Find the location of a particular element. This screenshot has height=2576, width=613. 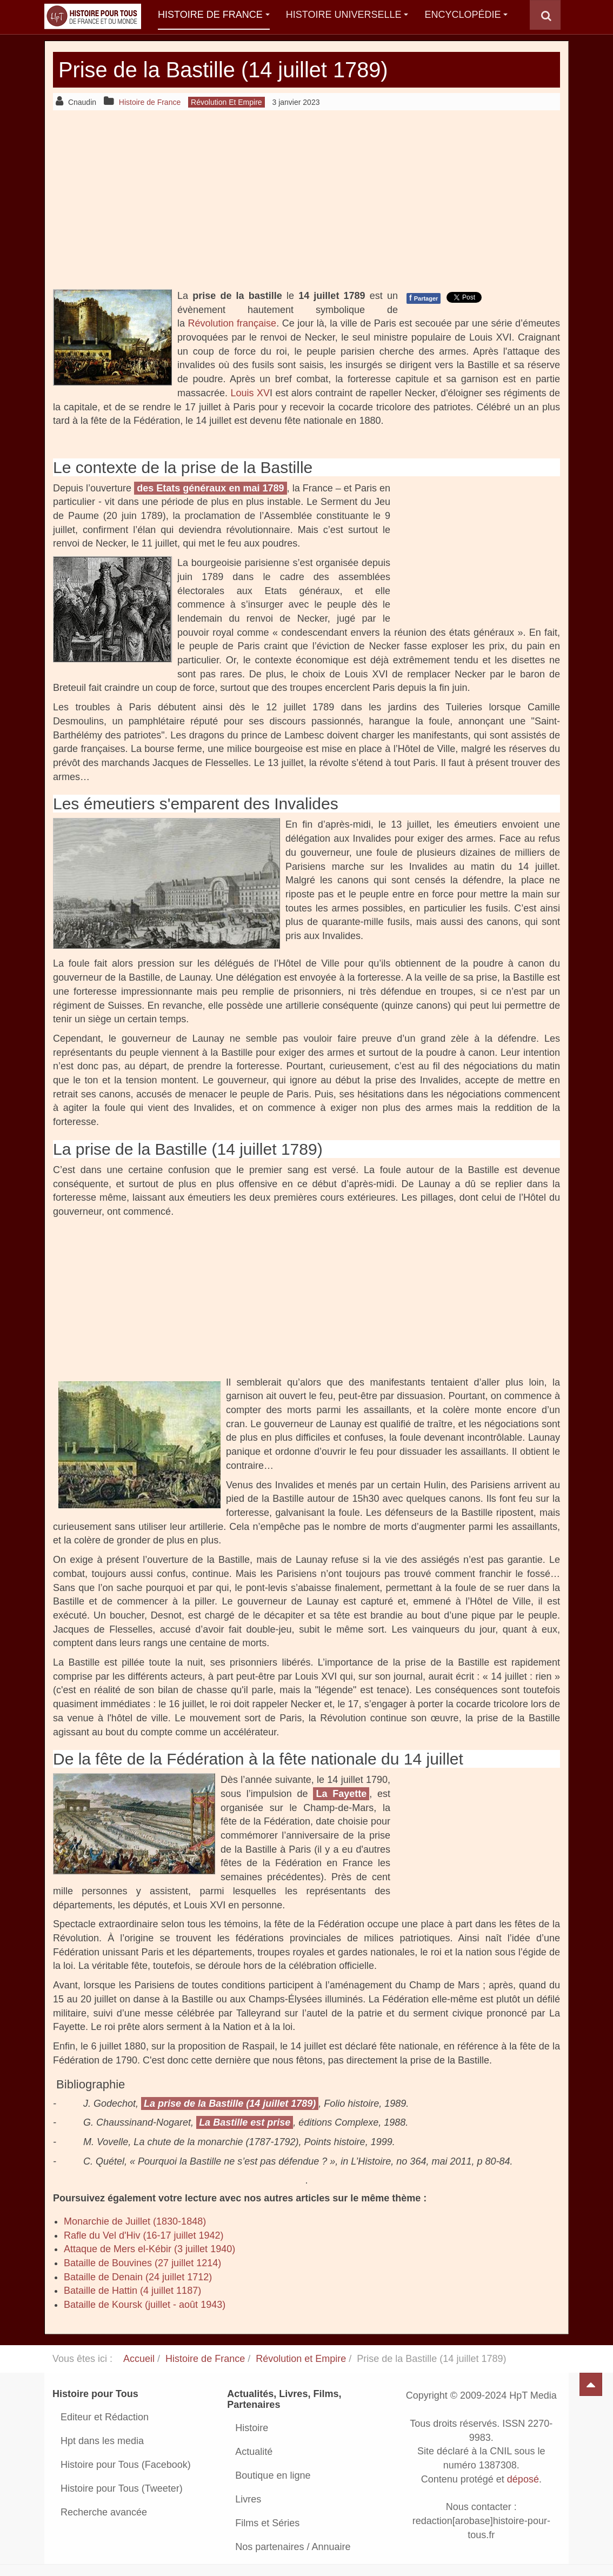

Accueil is located at coordinates (139, 2358).